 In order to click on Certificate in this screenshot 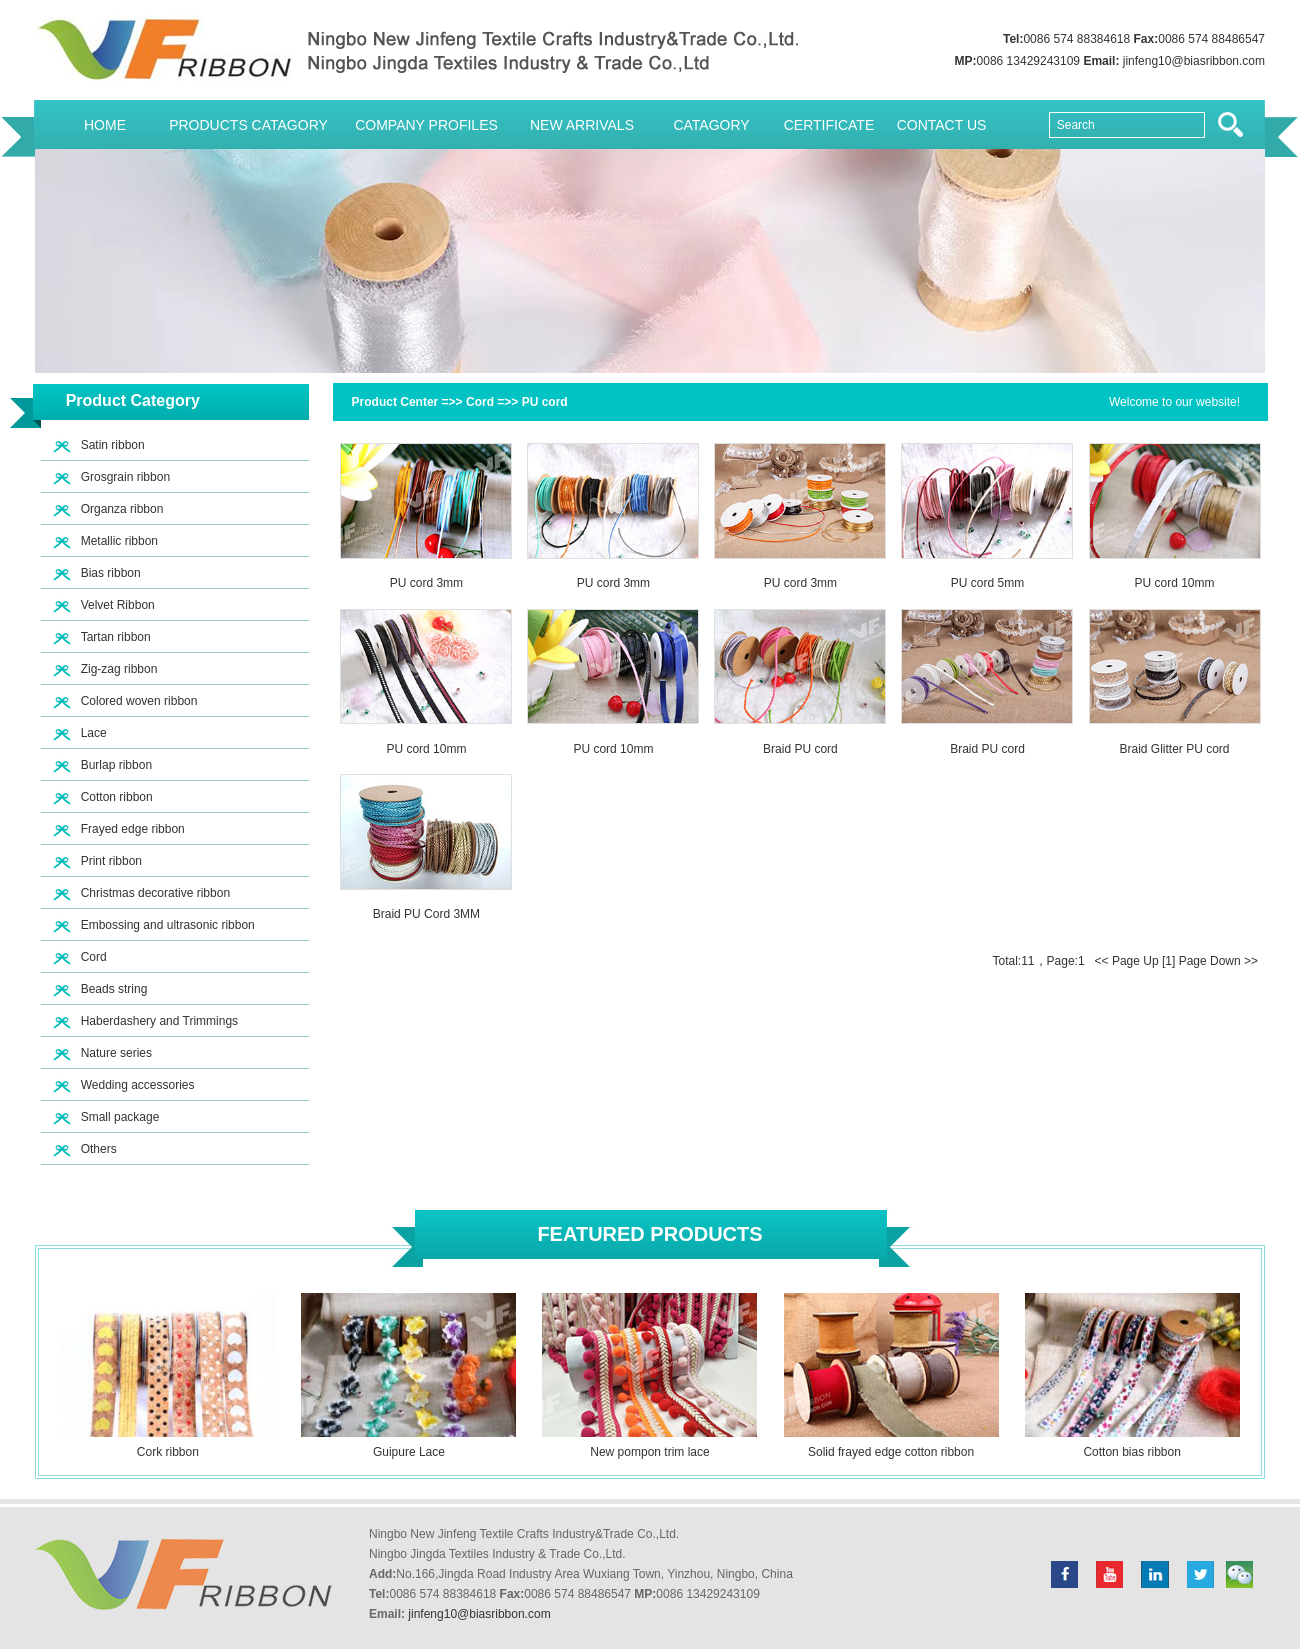, I will do `click(829, 125)`.